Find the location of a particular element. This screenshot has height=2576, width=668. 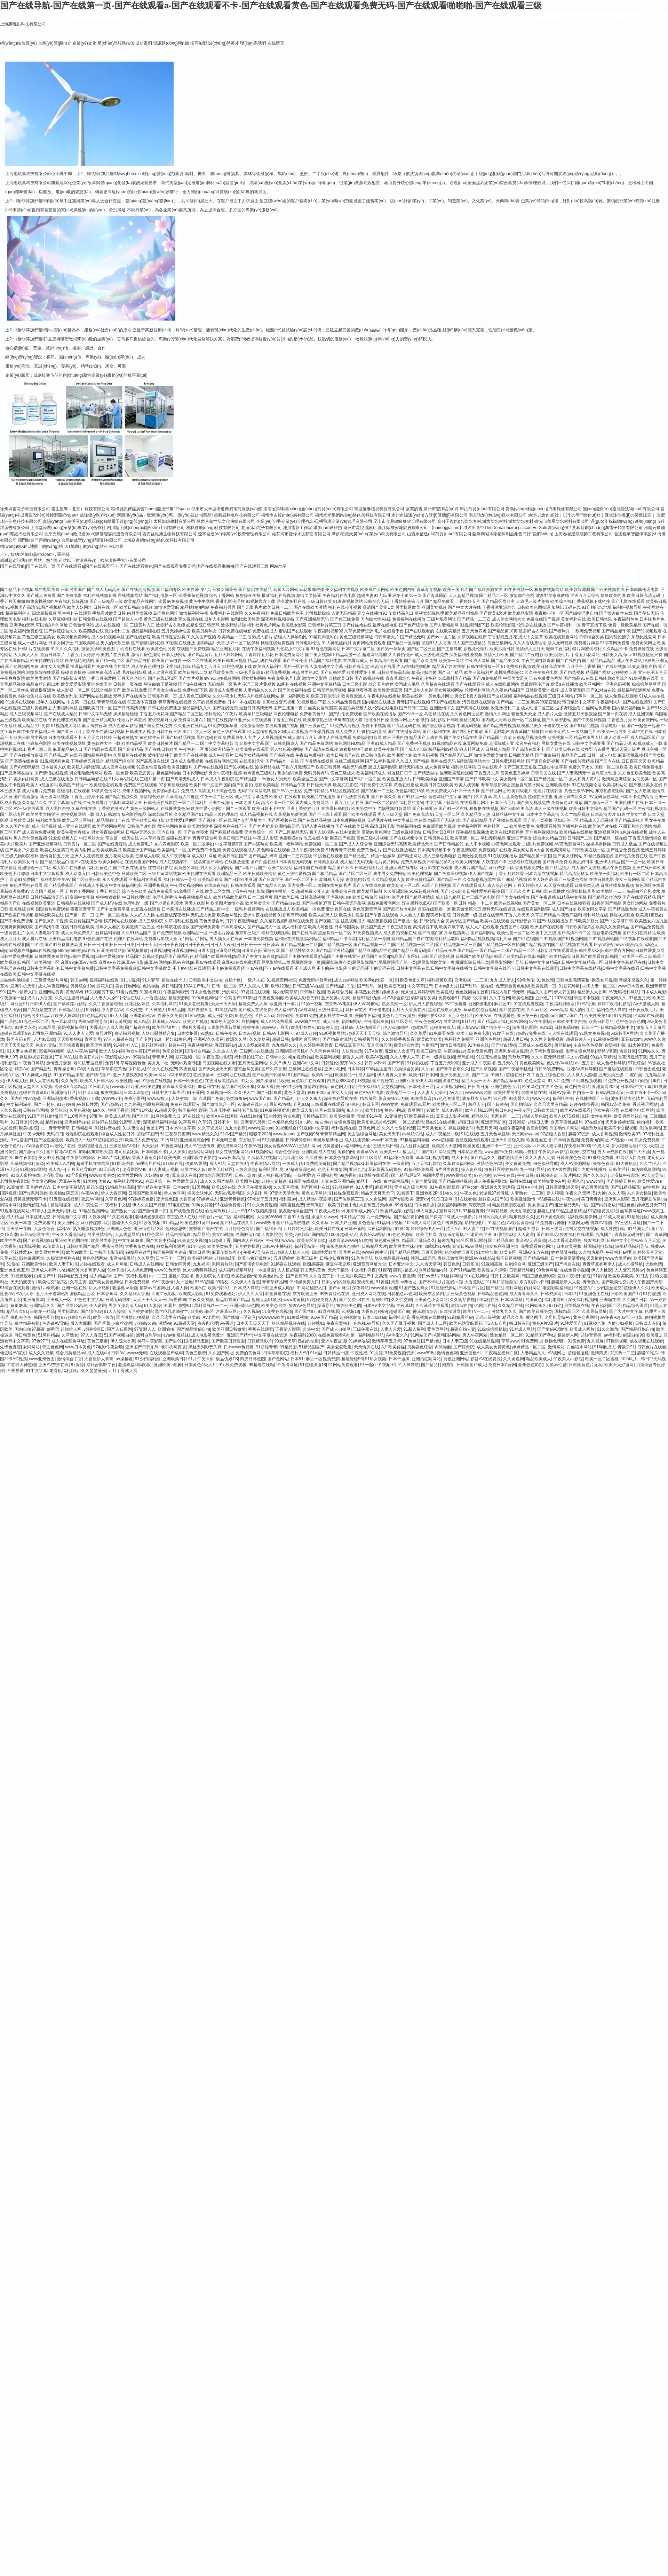

国产久久综合 is located at coordinates (595, 1175).